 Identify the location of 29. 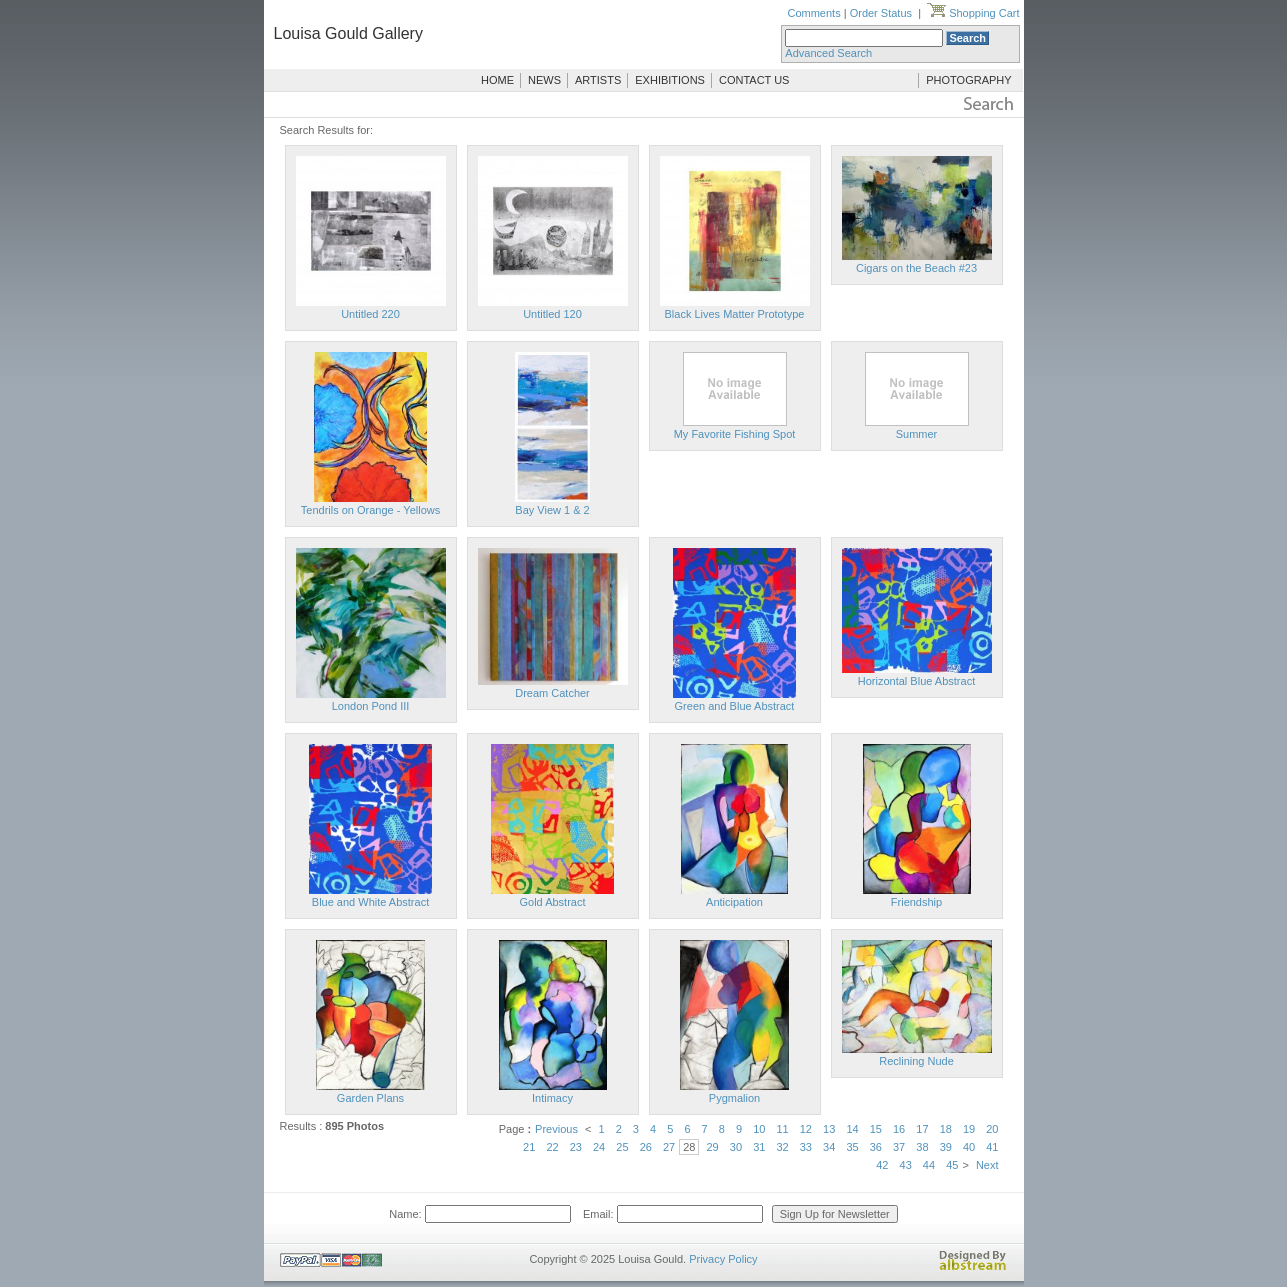
(713, 1147).